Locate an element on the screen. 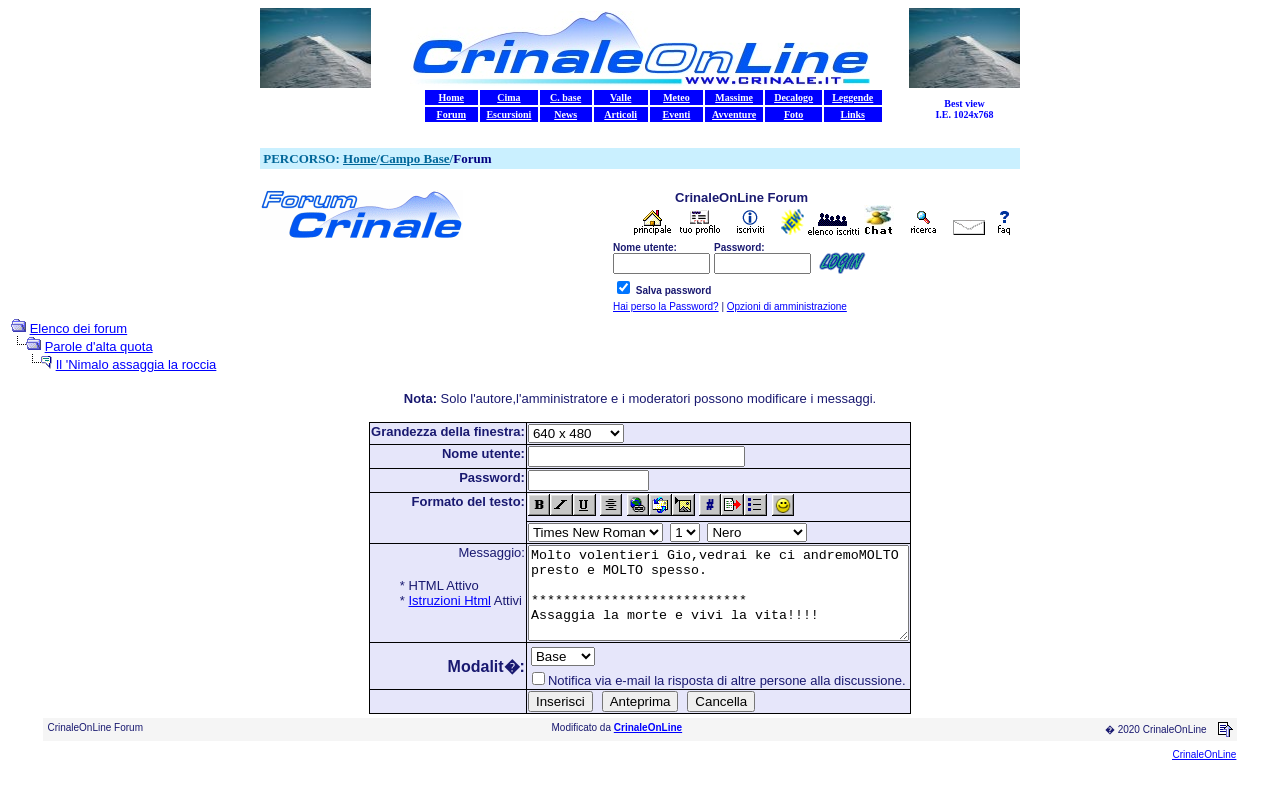 This screenshot has height=790, width=1280. Hai perso la Password? is located at coordinates (666, 306).